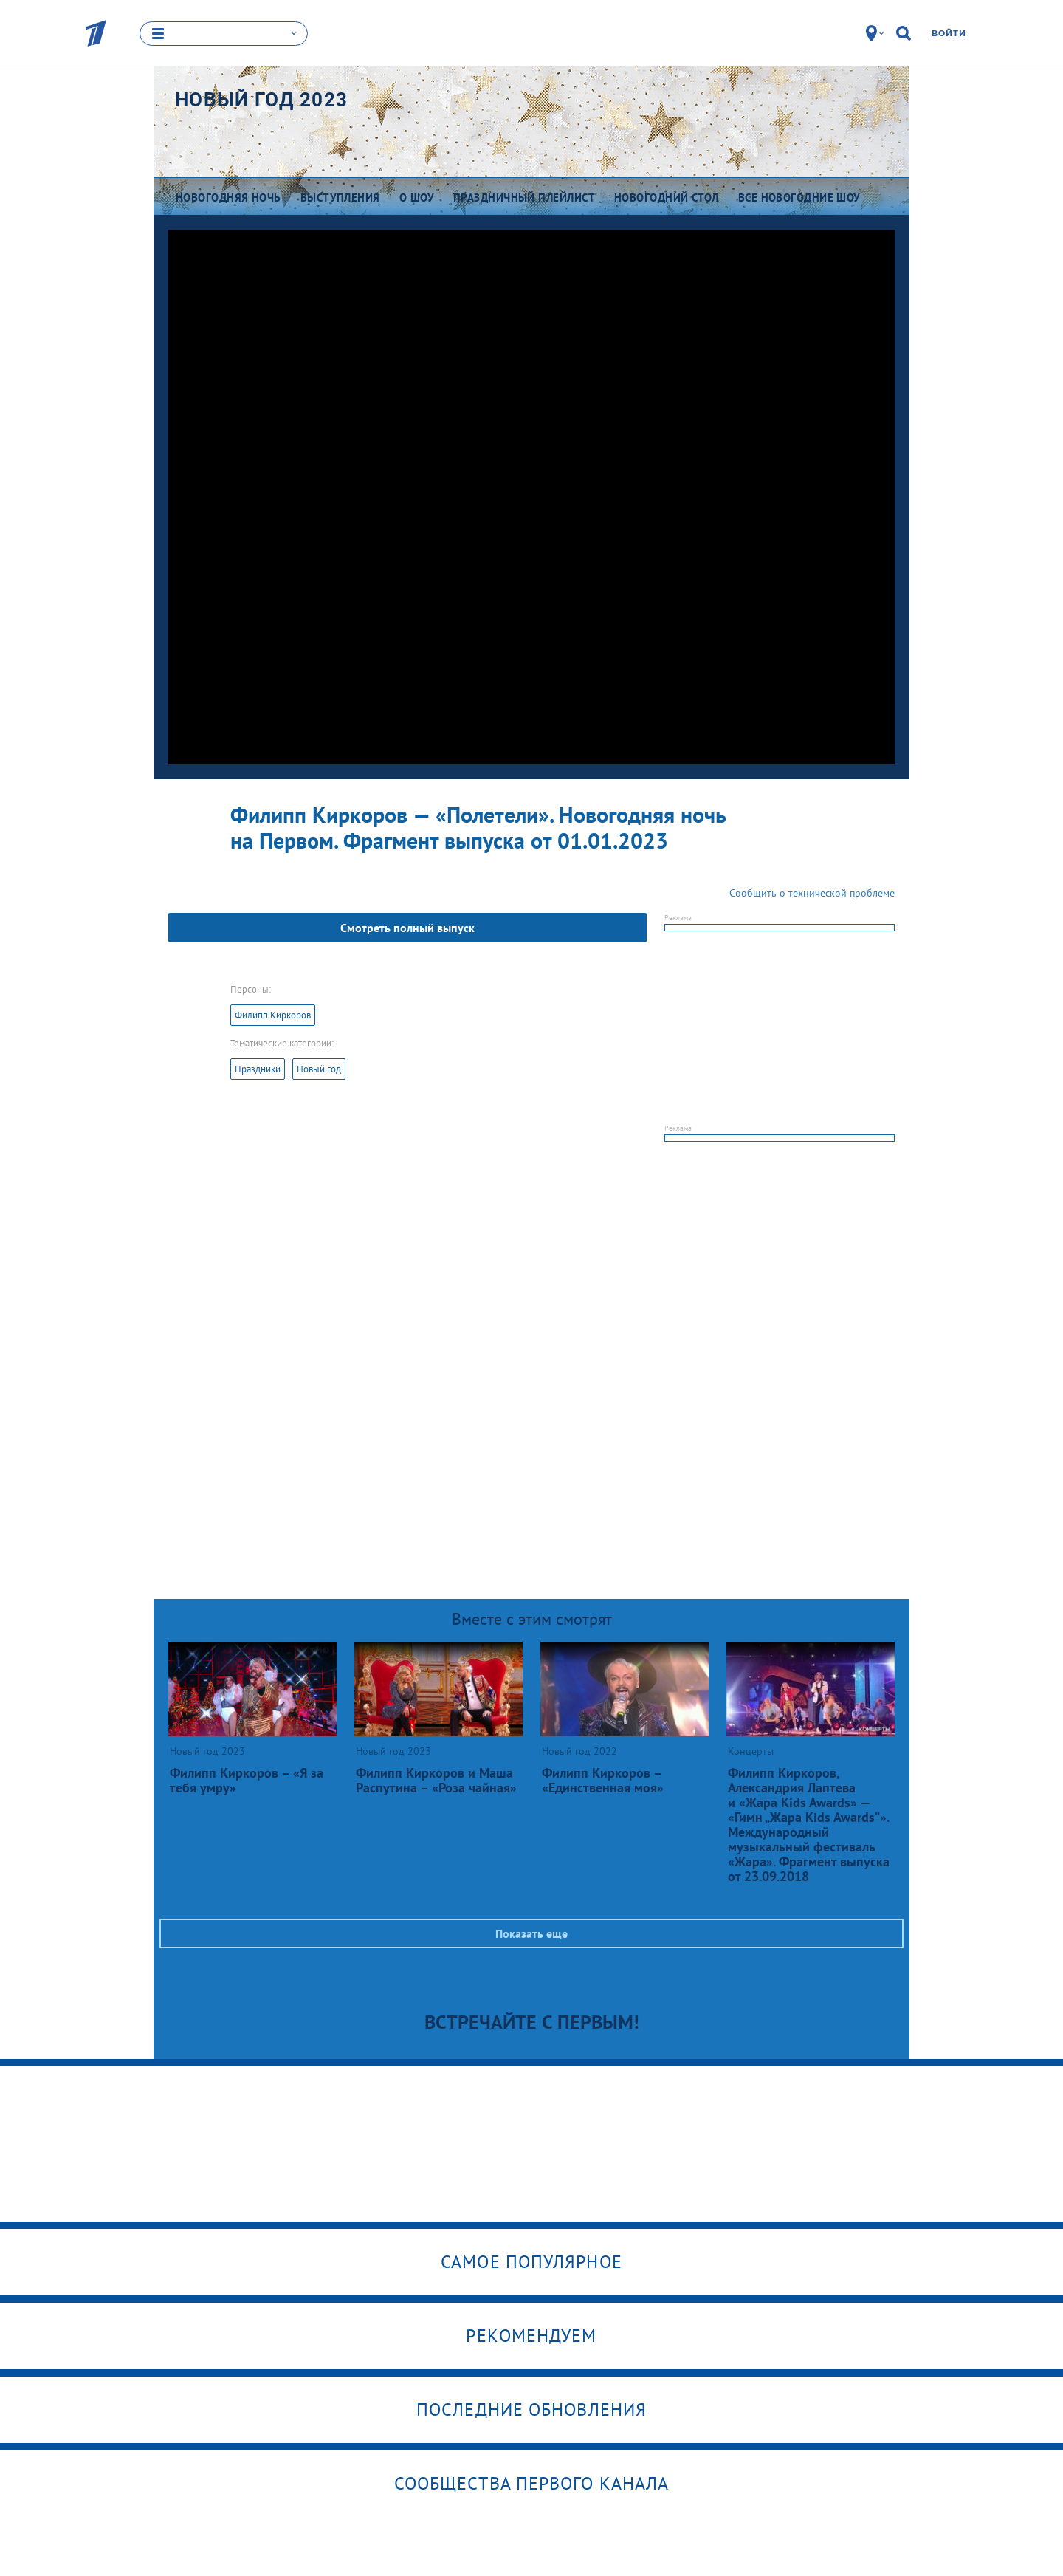  Describe the element at coordinates (319, 1069) in the screenshot. I see `Новый год` at that location.